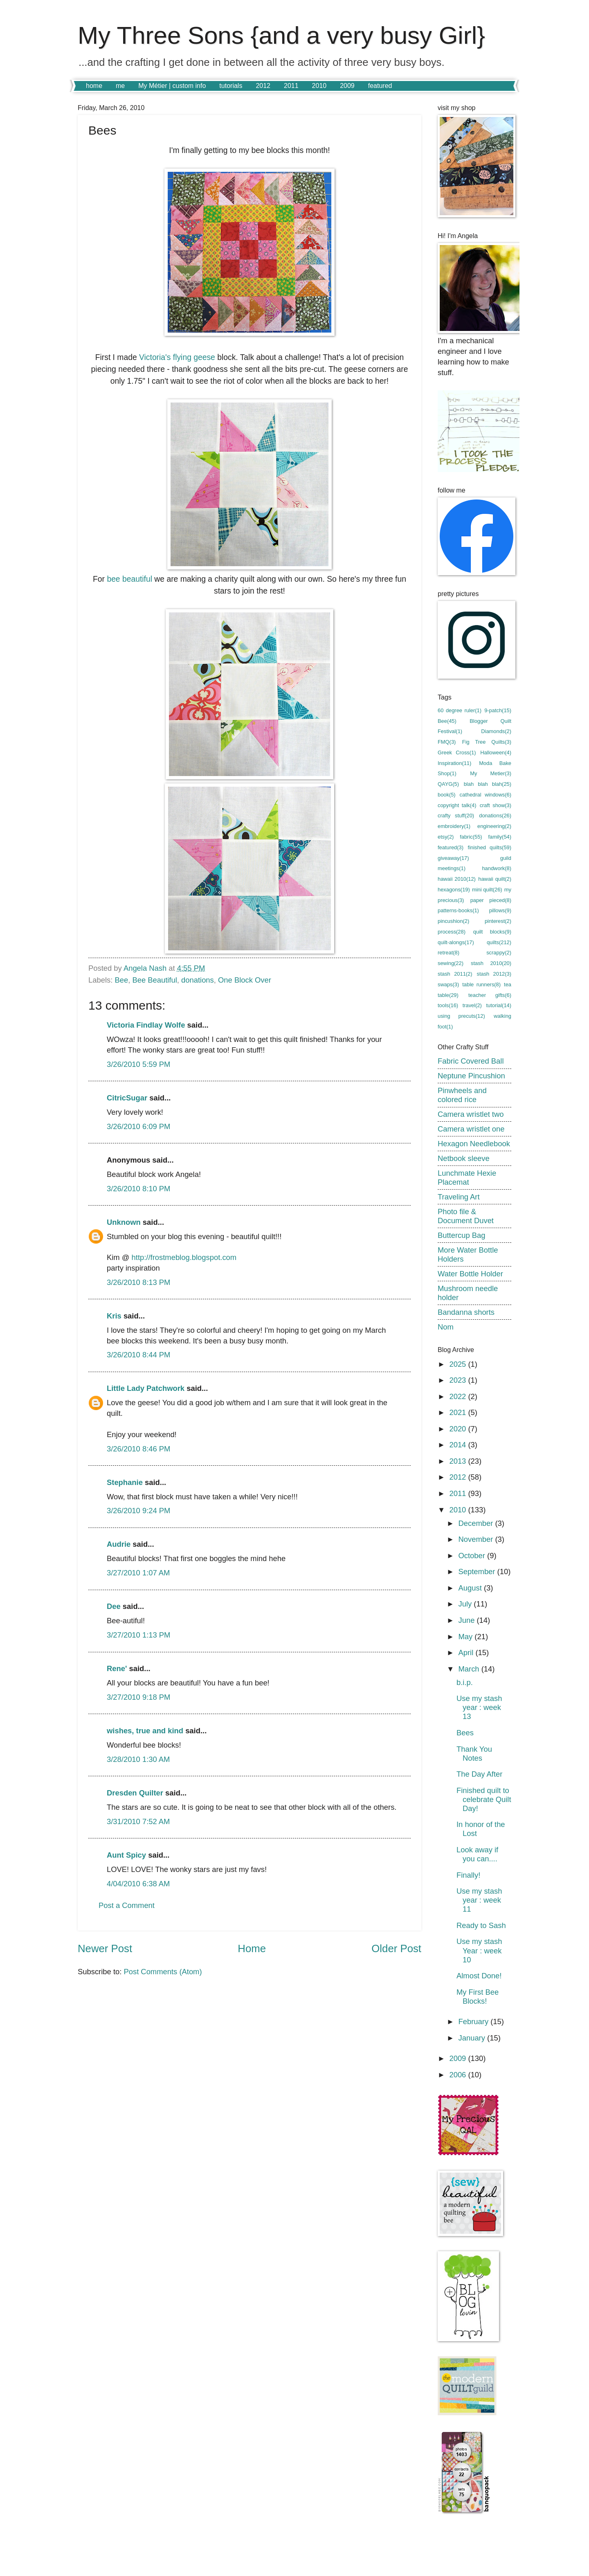 This screenshot has width=589, height=2576. I want to click on patterns-books(1), so click(458, 910).